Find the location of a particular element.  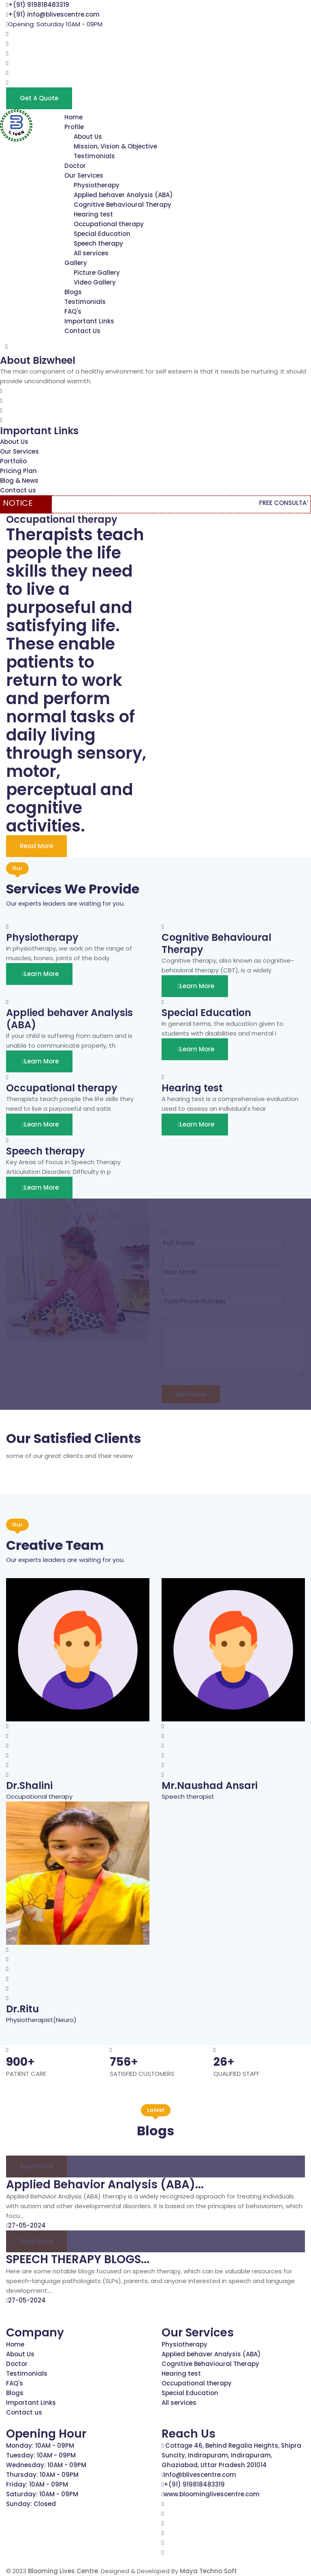

Contact Us is located at coordinates (82, 331).